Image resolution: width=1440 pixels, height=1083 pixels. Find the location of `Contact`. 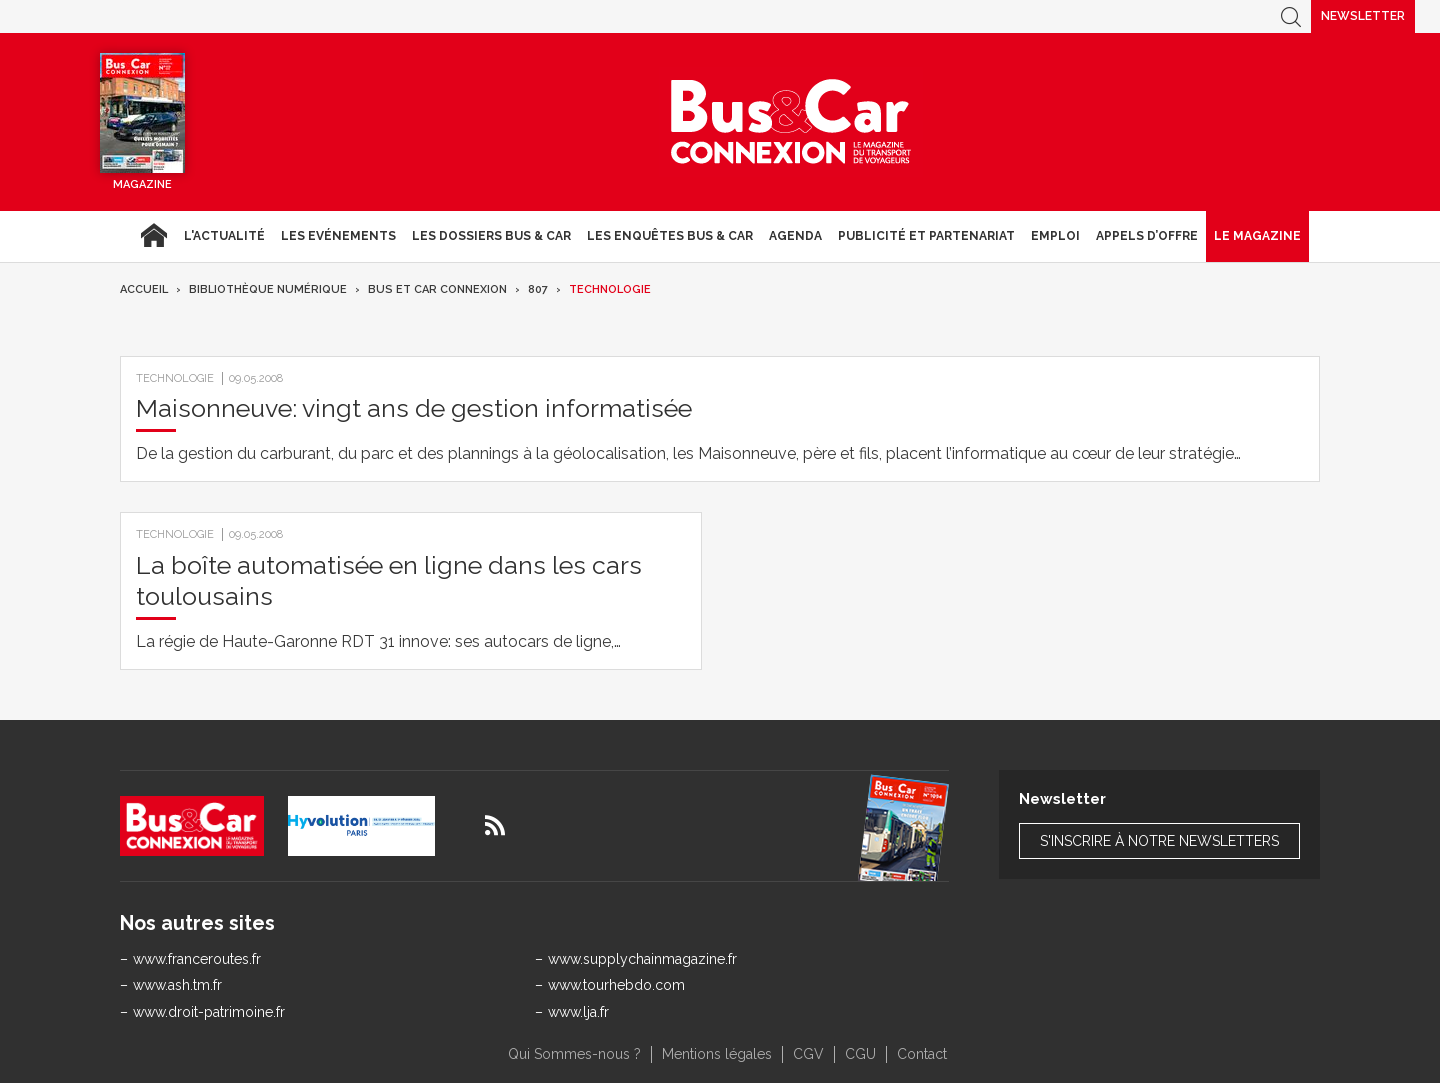

Contact is located at coordinates (922, 1054).